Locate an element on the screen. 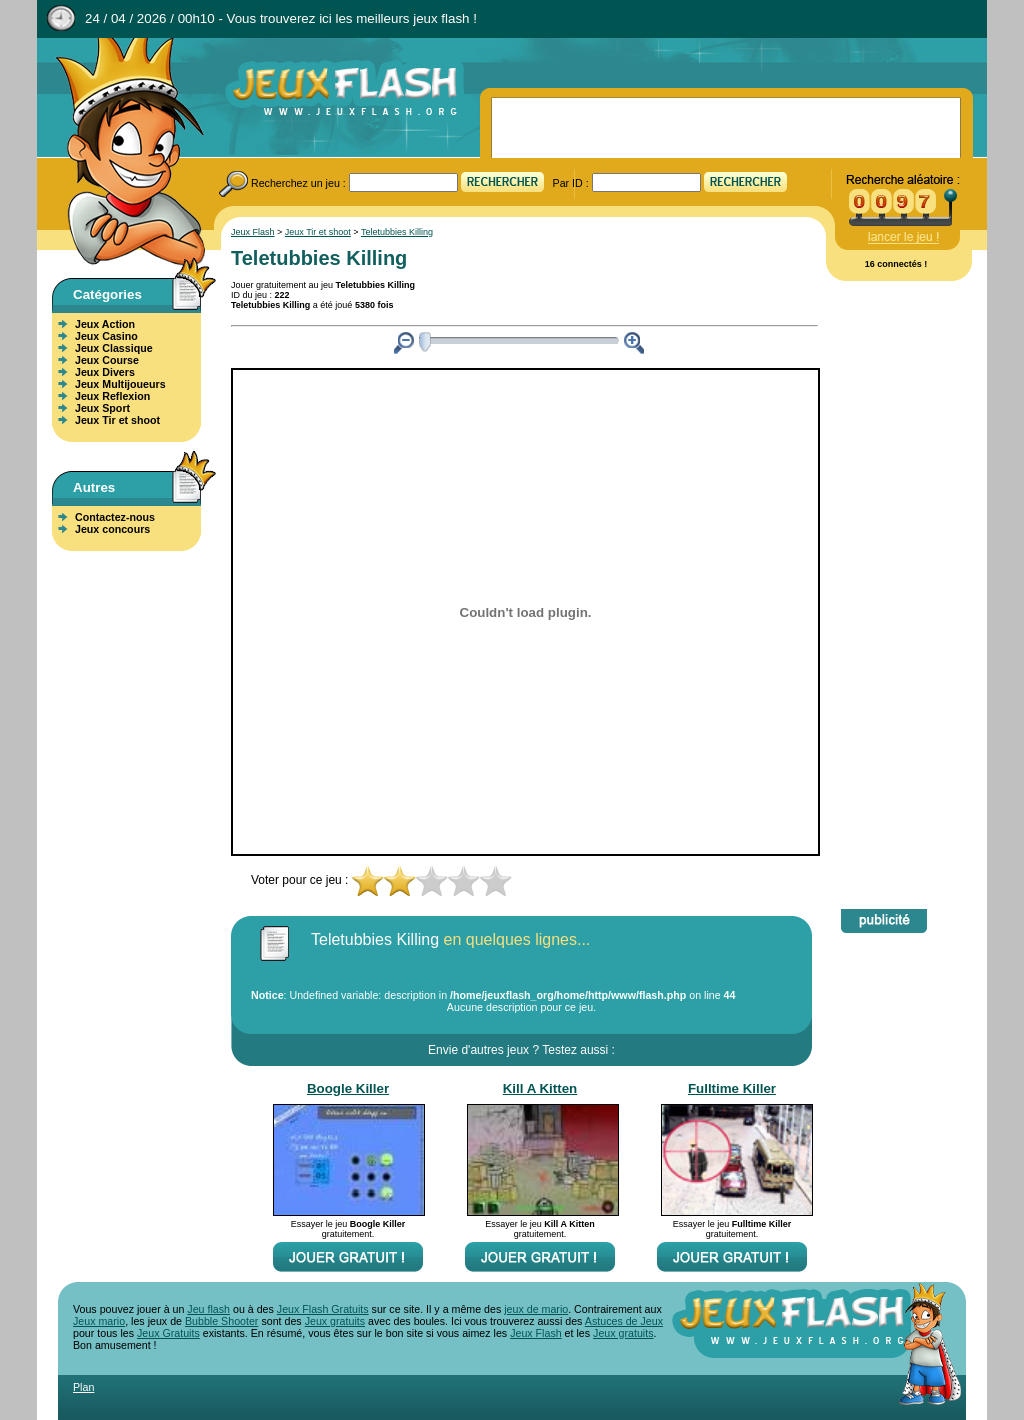 This screenshot has width=1024, height=1420. Jeux Gratuits is located at coordinates (168, 1333).